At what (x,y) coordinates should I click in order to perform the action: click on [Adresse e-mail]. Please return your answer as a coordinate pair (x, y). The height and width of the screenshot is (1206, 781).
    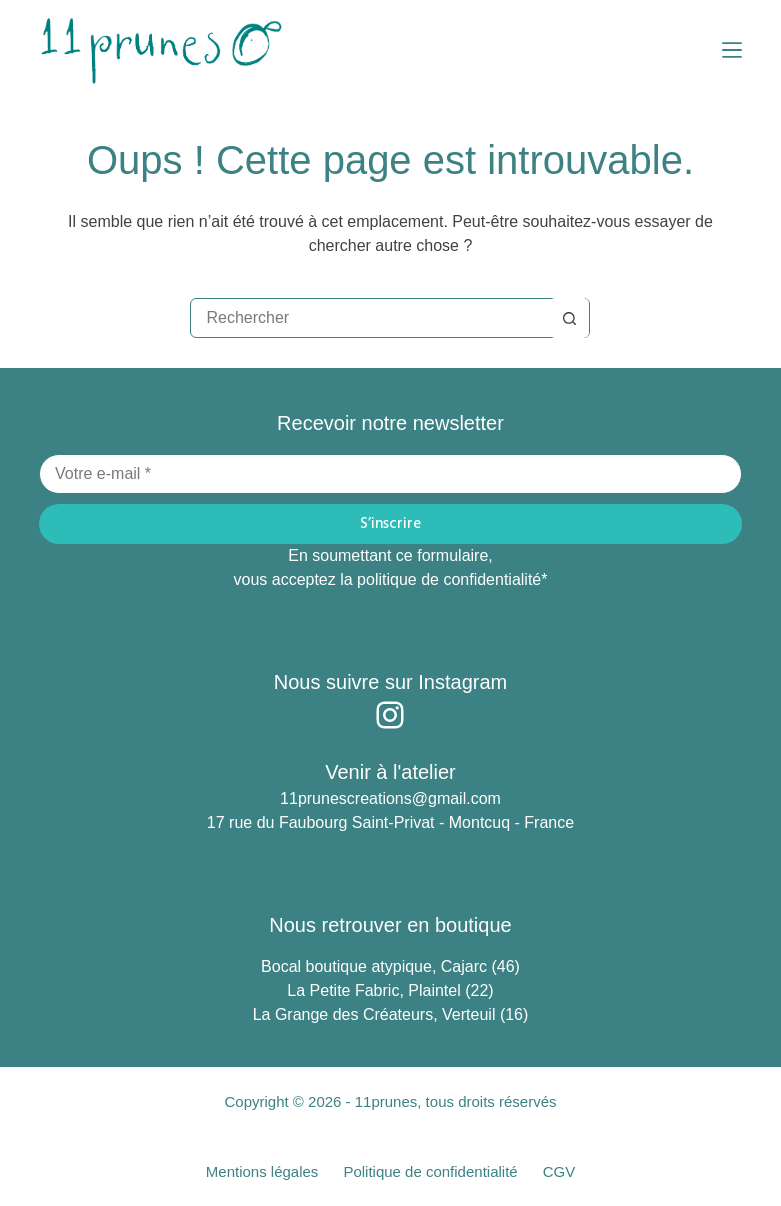
    Looking at the image, I should click on (390, 474).